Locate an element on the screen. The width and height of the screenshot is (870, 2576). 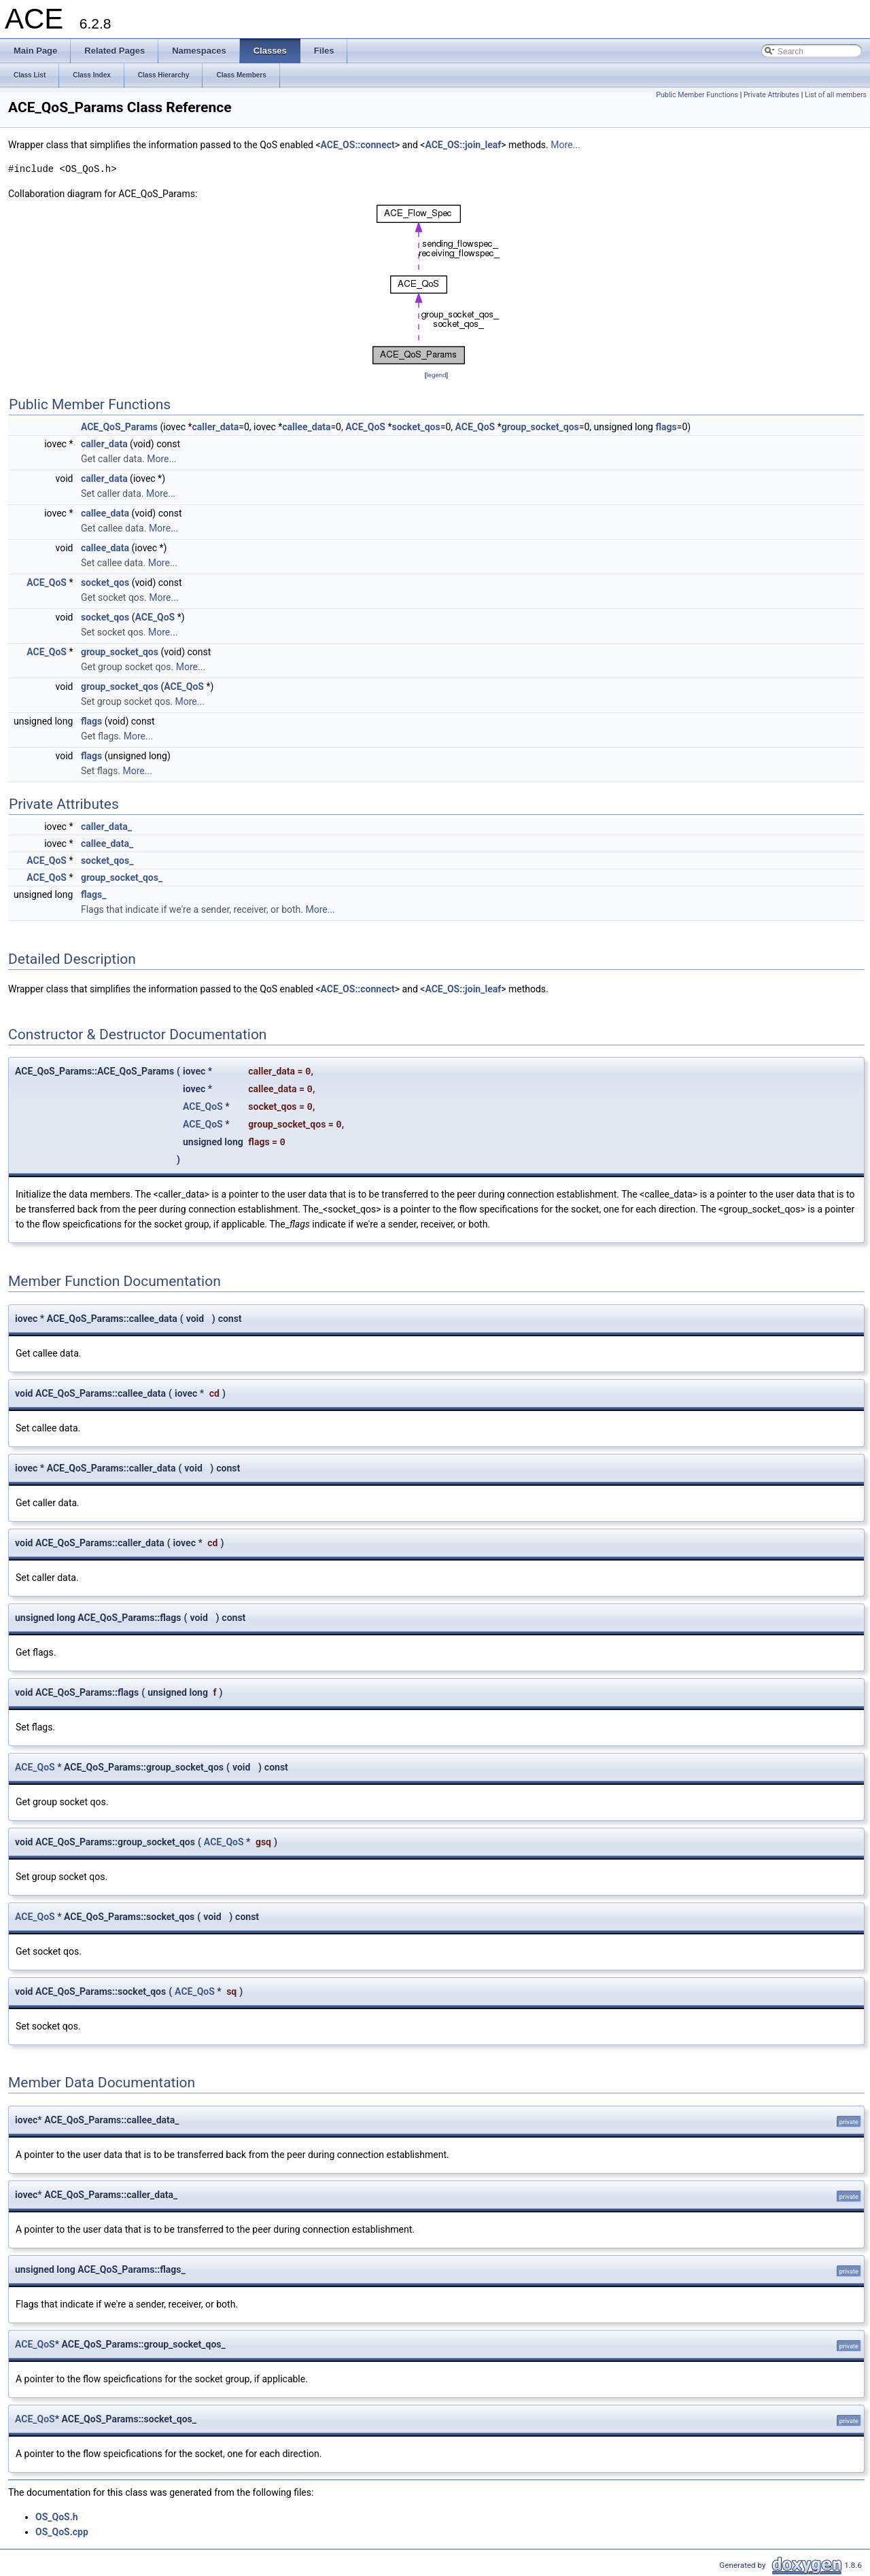
flags is located at coordinates (665, 426).